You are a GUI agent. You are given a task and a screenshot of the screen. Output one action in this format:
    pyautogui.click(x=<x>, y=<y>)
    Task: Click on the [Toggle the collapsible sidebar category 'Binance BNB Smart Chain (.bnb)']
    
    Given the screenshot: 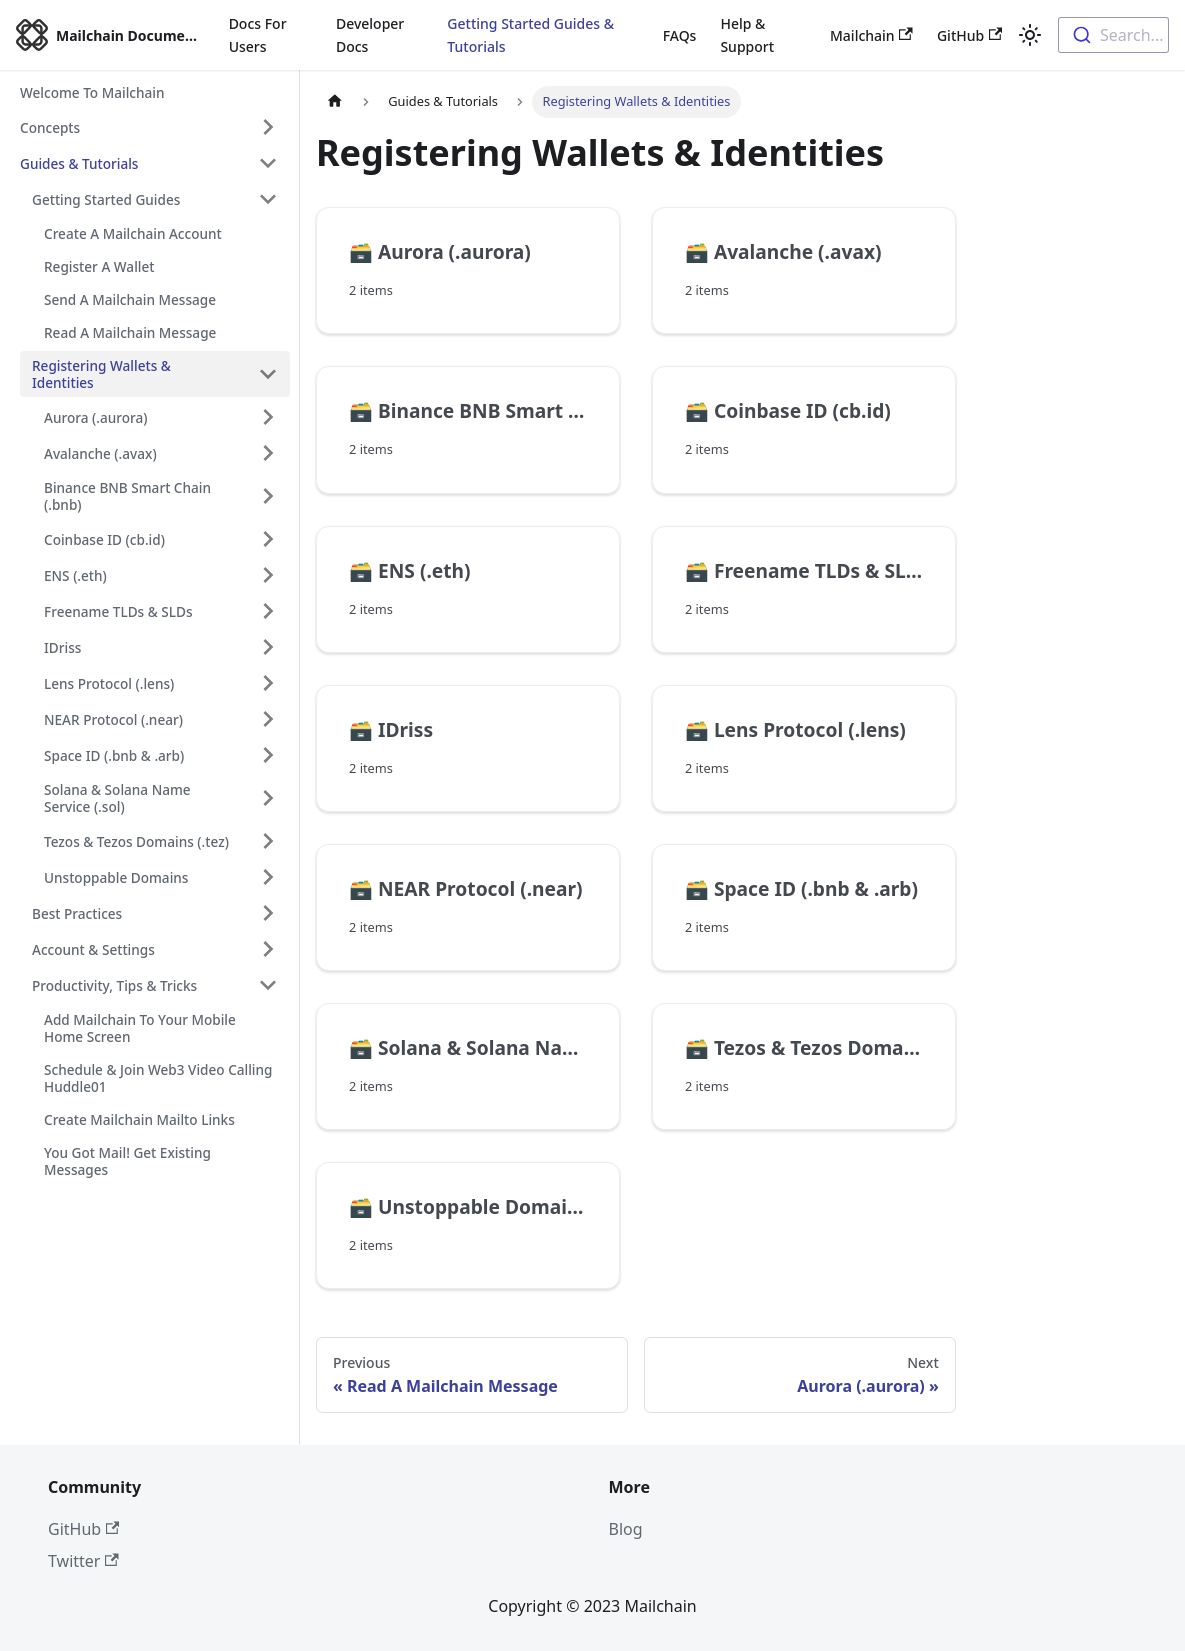 What is the action you would take?
    pyautogui.click(x=268, y=496)
    